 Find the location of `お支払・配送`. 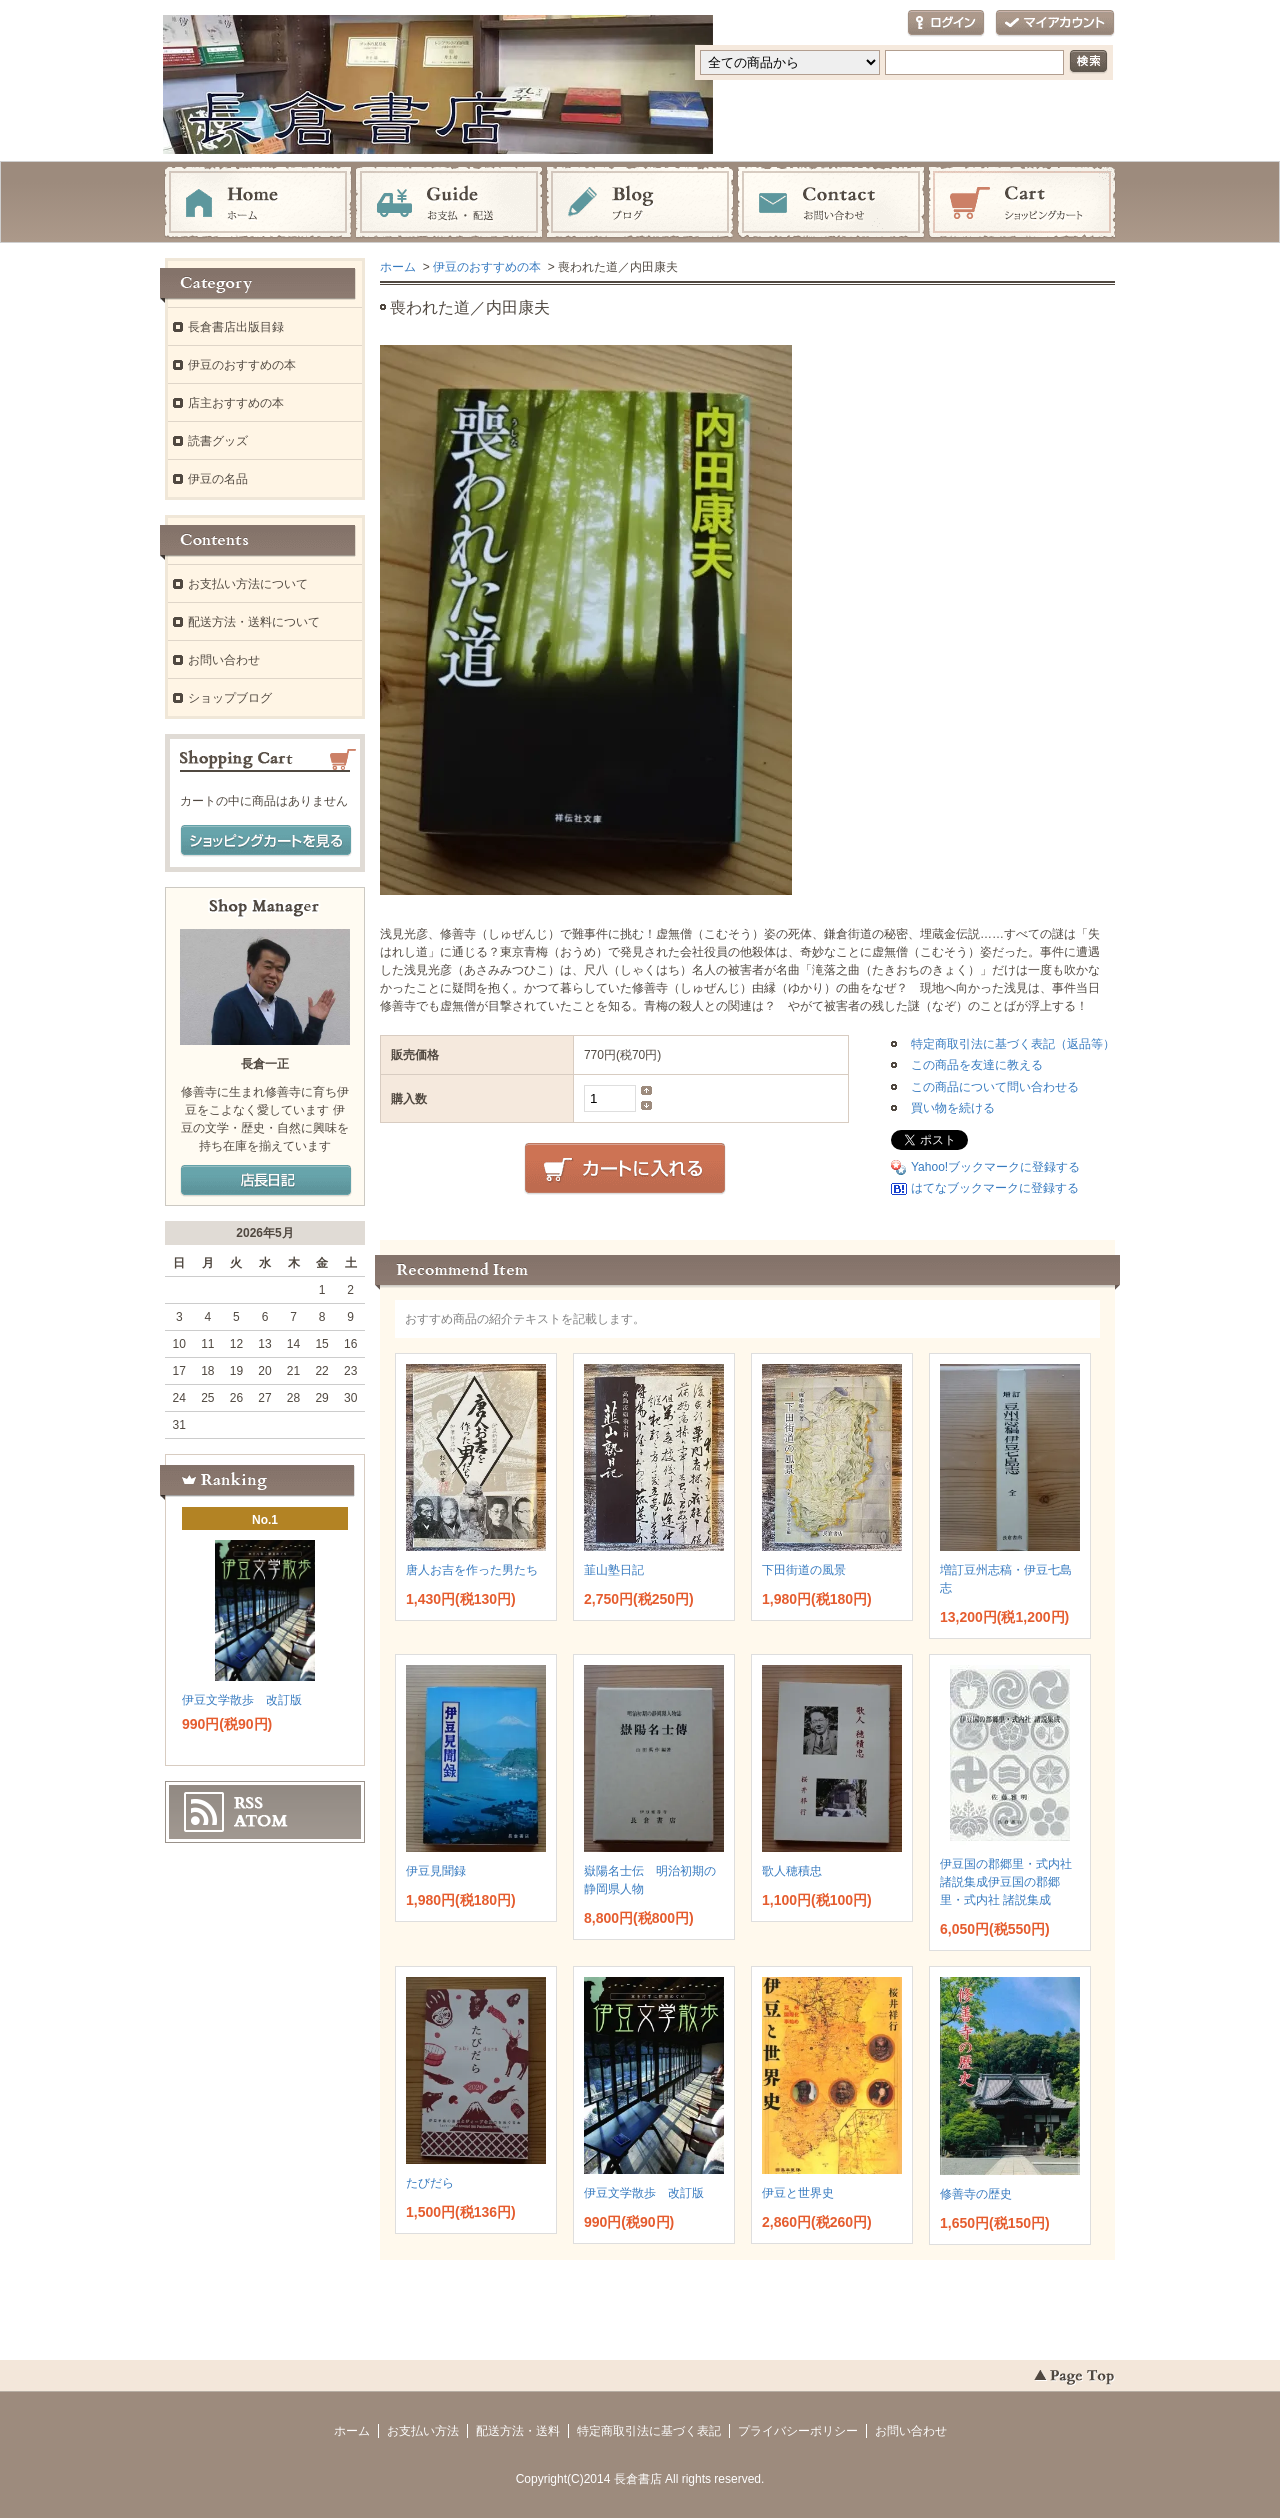

お支払・配送 is located at coordinates (449, 203).